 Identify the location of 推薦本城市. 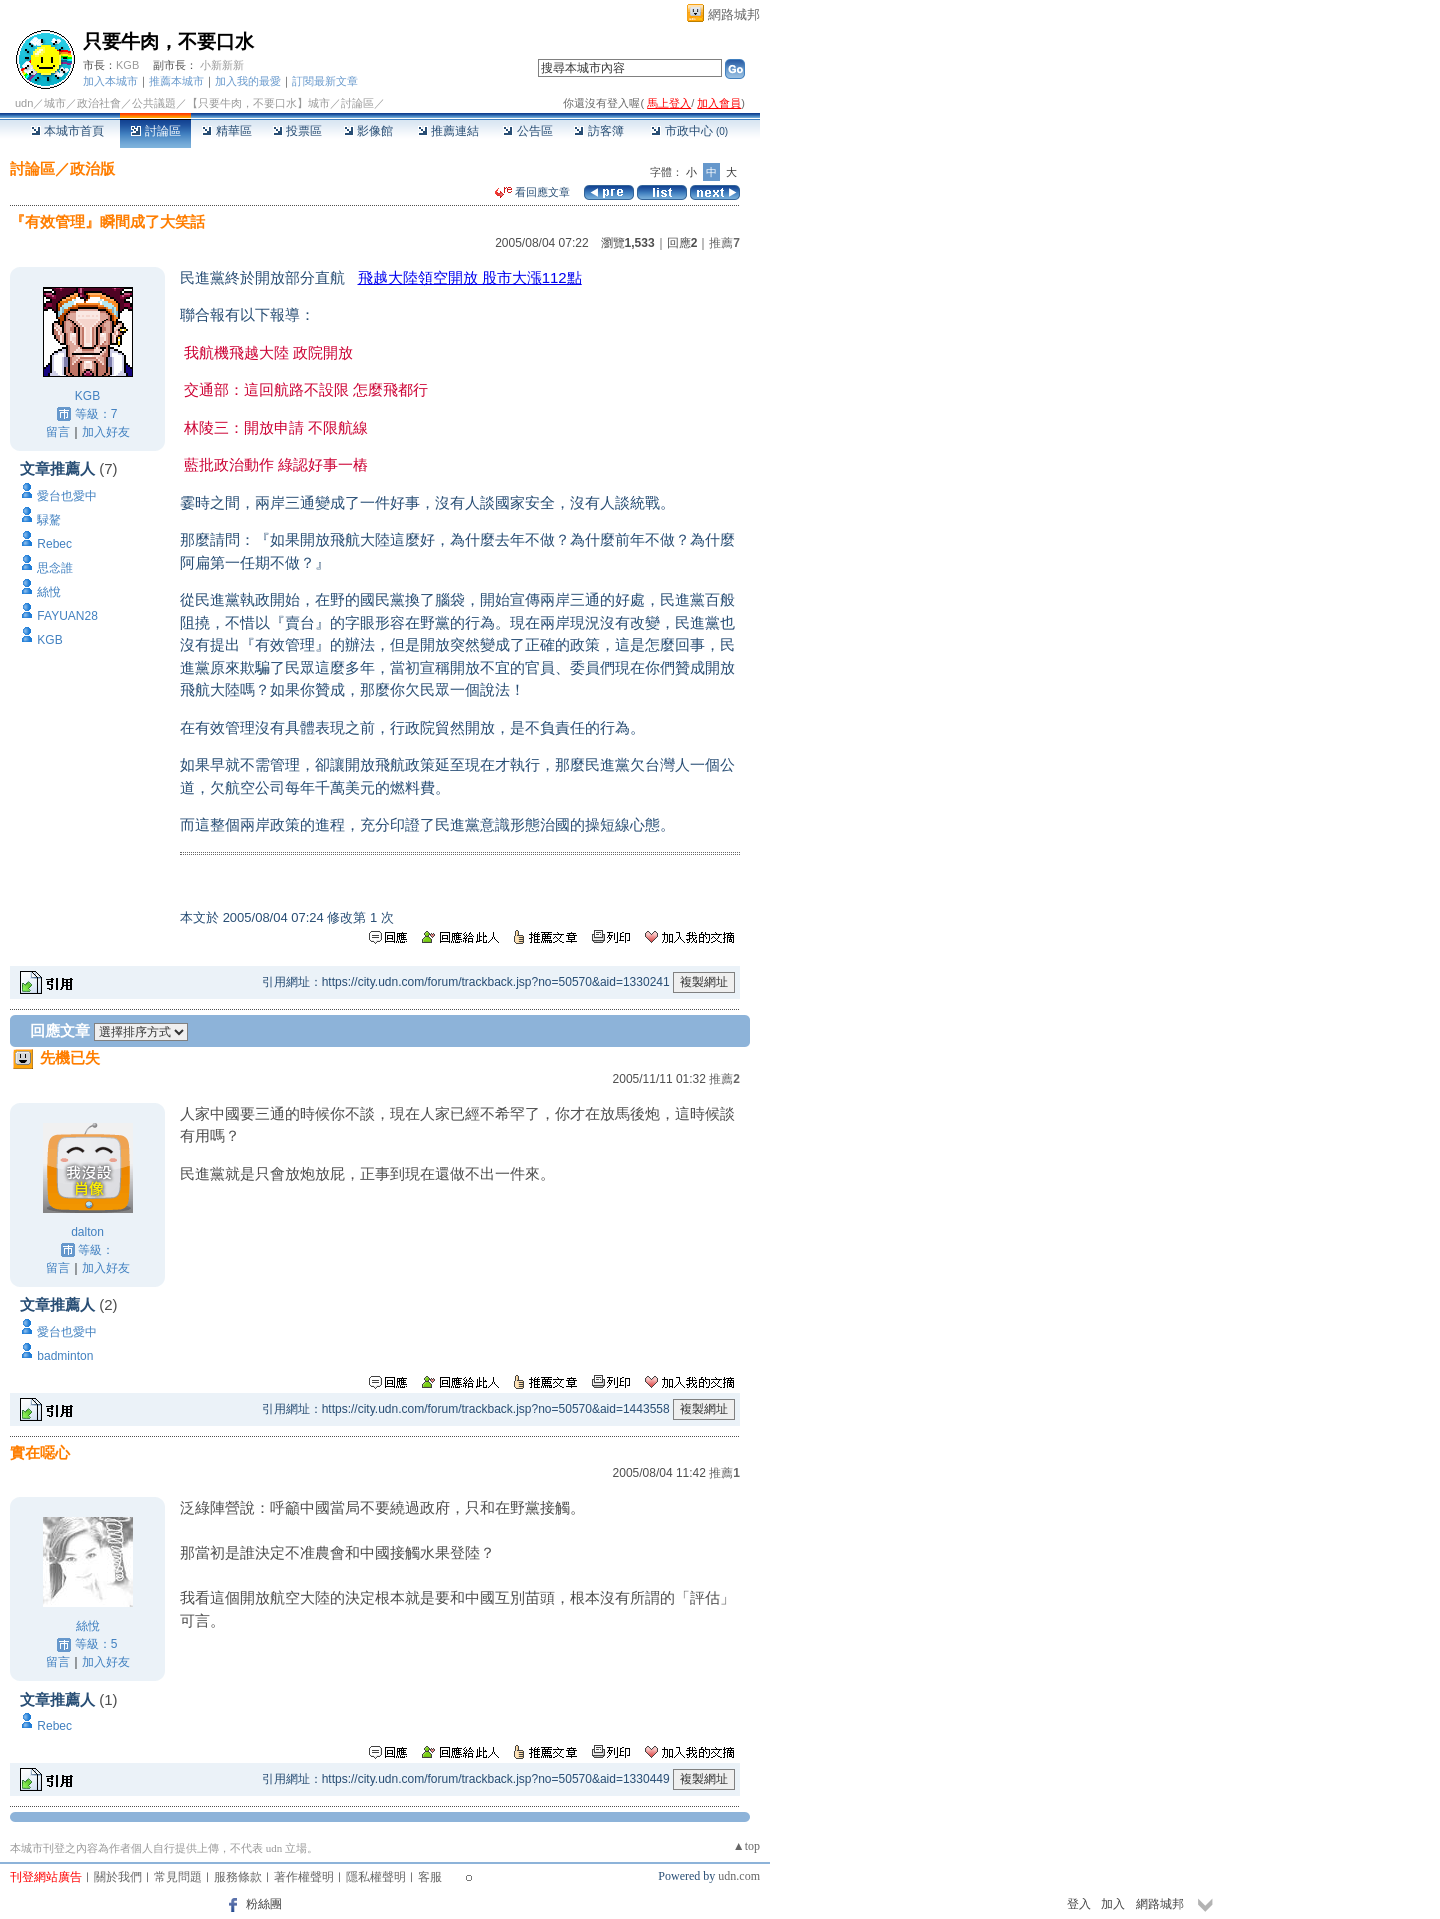
(176, 81).